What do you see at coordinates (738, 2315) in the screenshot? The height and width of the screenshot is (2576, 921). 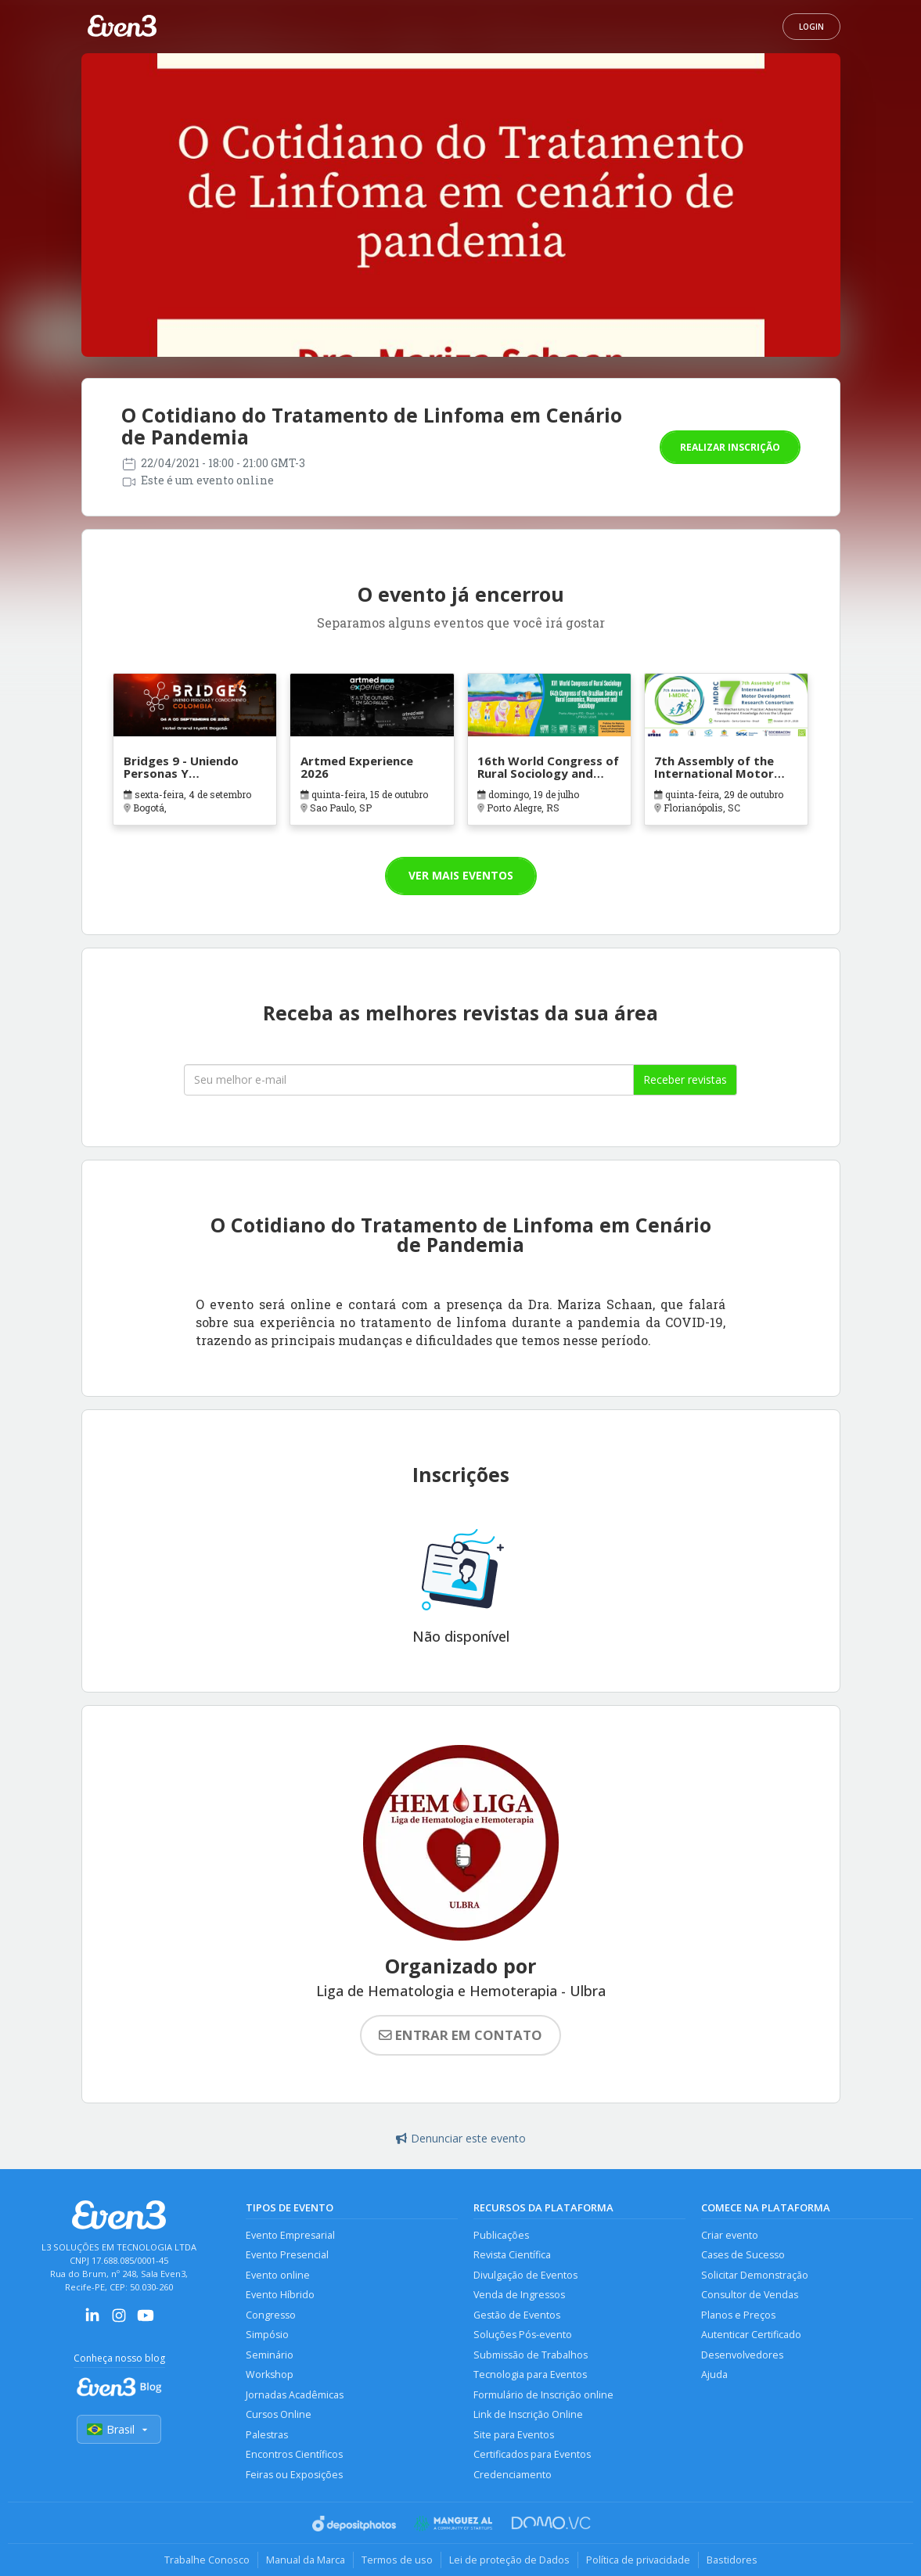 I see `Planos e Preços` at bounding box center [738, 2315].